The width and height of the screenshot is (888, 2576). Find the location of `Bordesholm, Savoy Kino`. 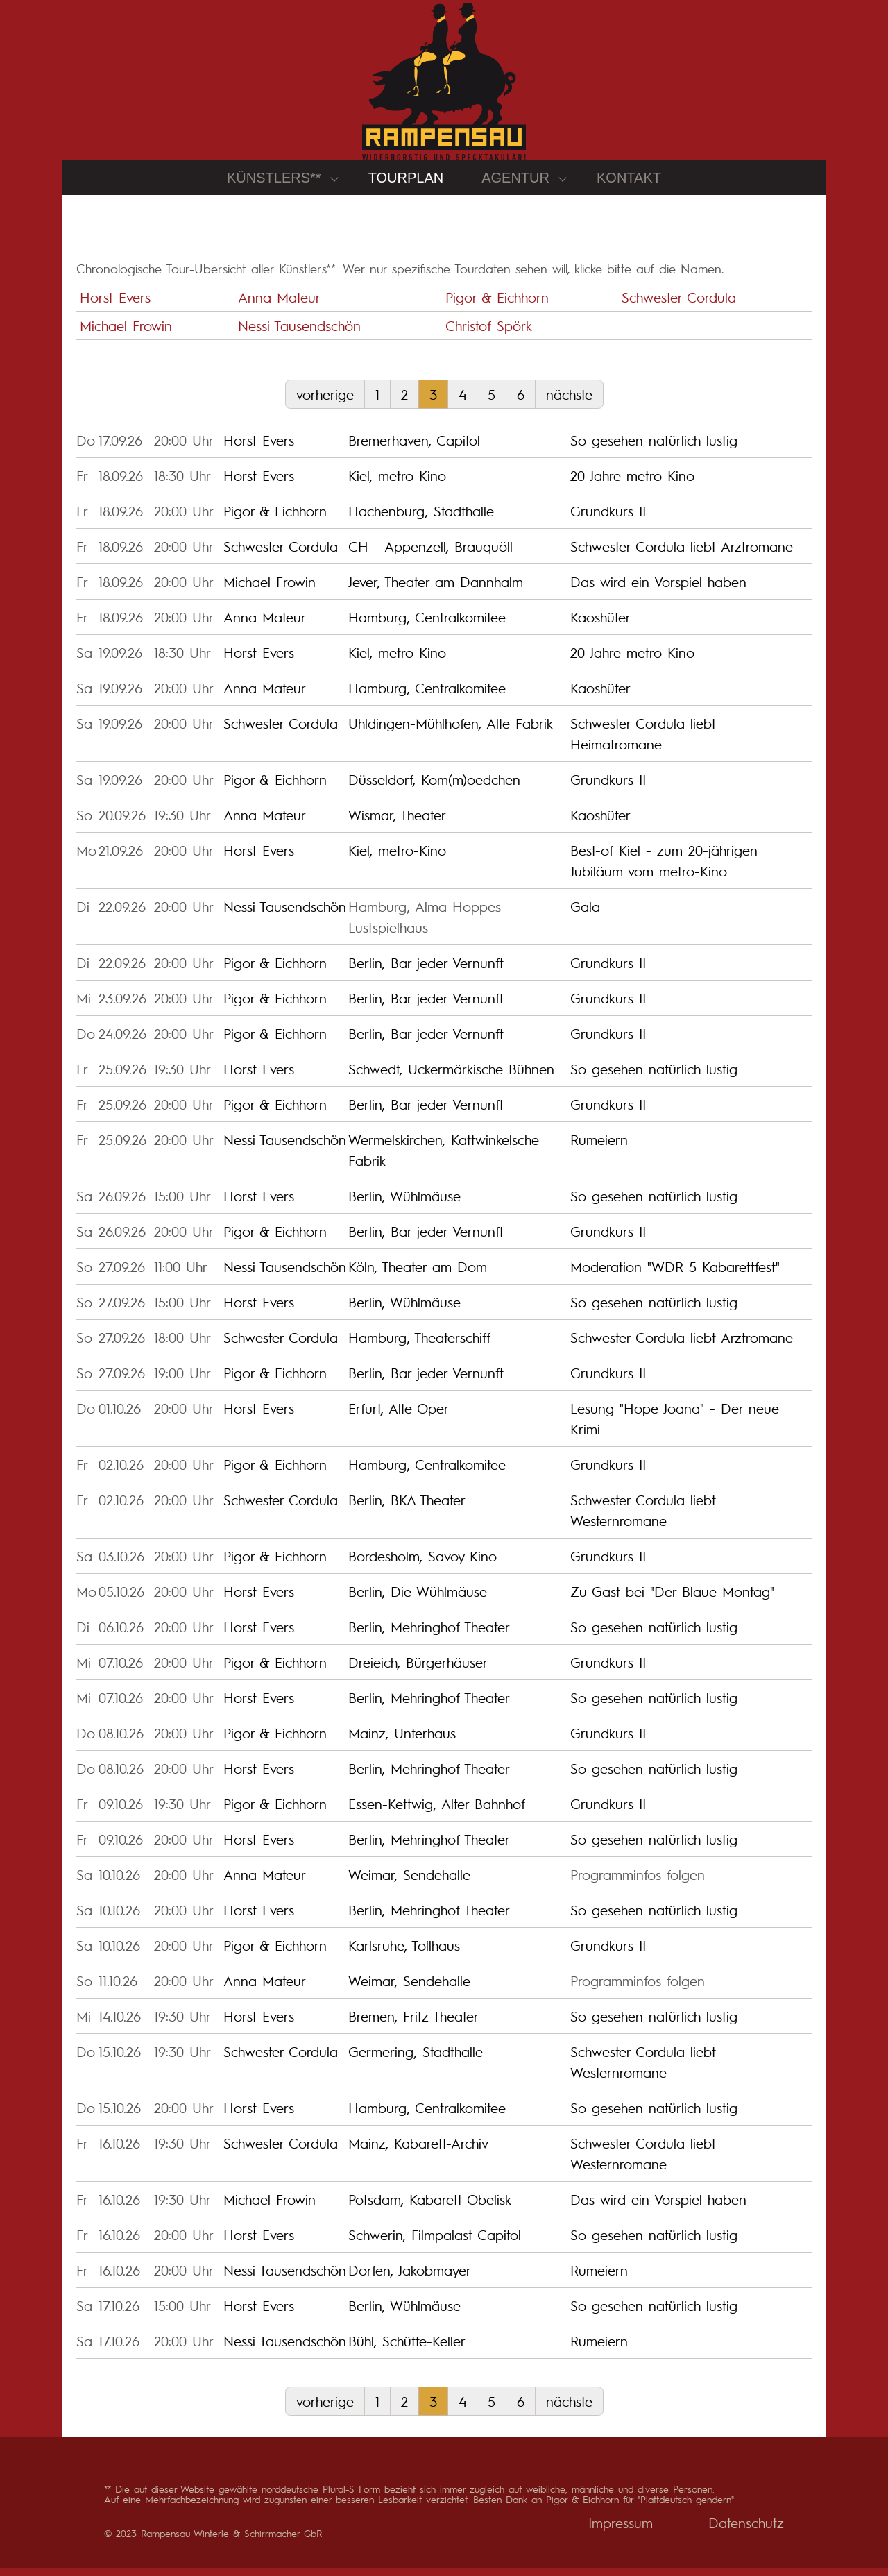

Bordesholm, Savoy Kino is located at coordinates (422, 1564).